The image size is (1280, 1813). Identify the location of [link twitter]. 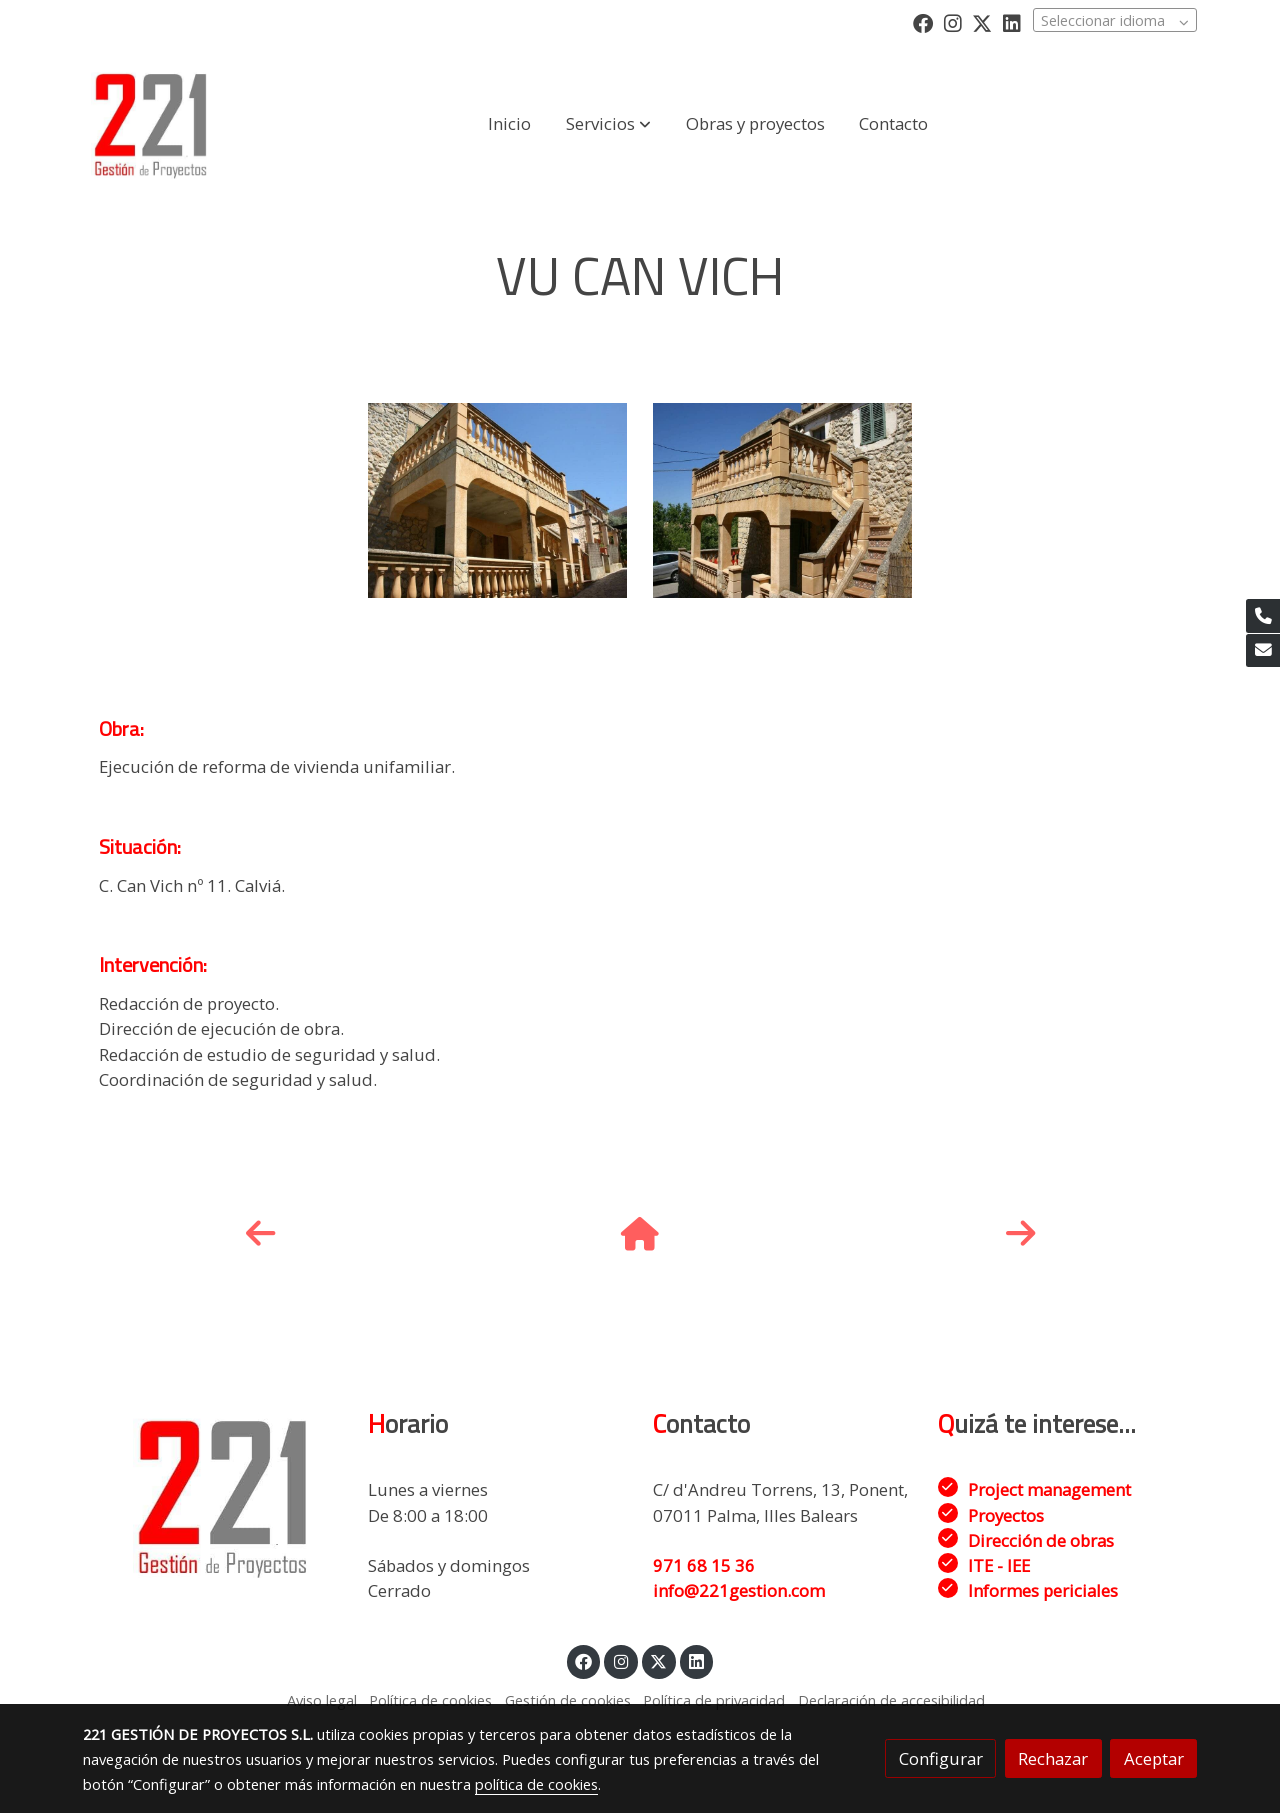
(982, 22).